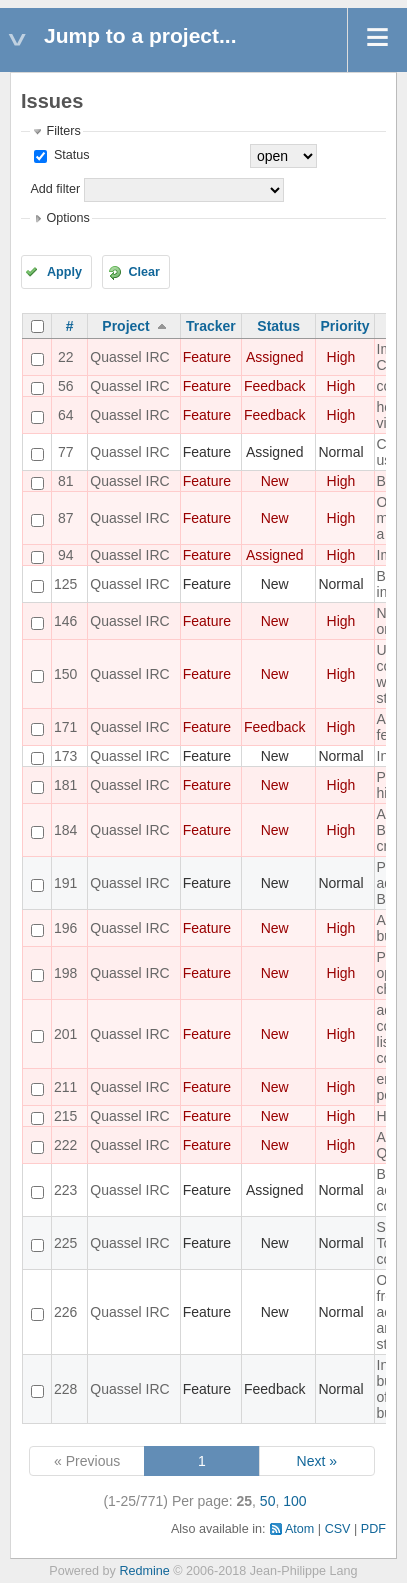  Describe the element at coordinates (345, 326) in the screenshot. I see `Priority` at that location.